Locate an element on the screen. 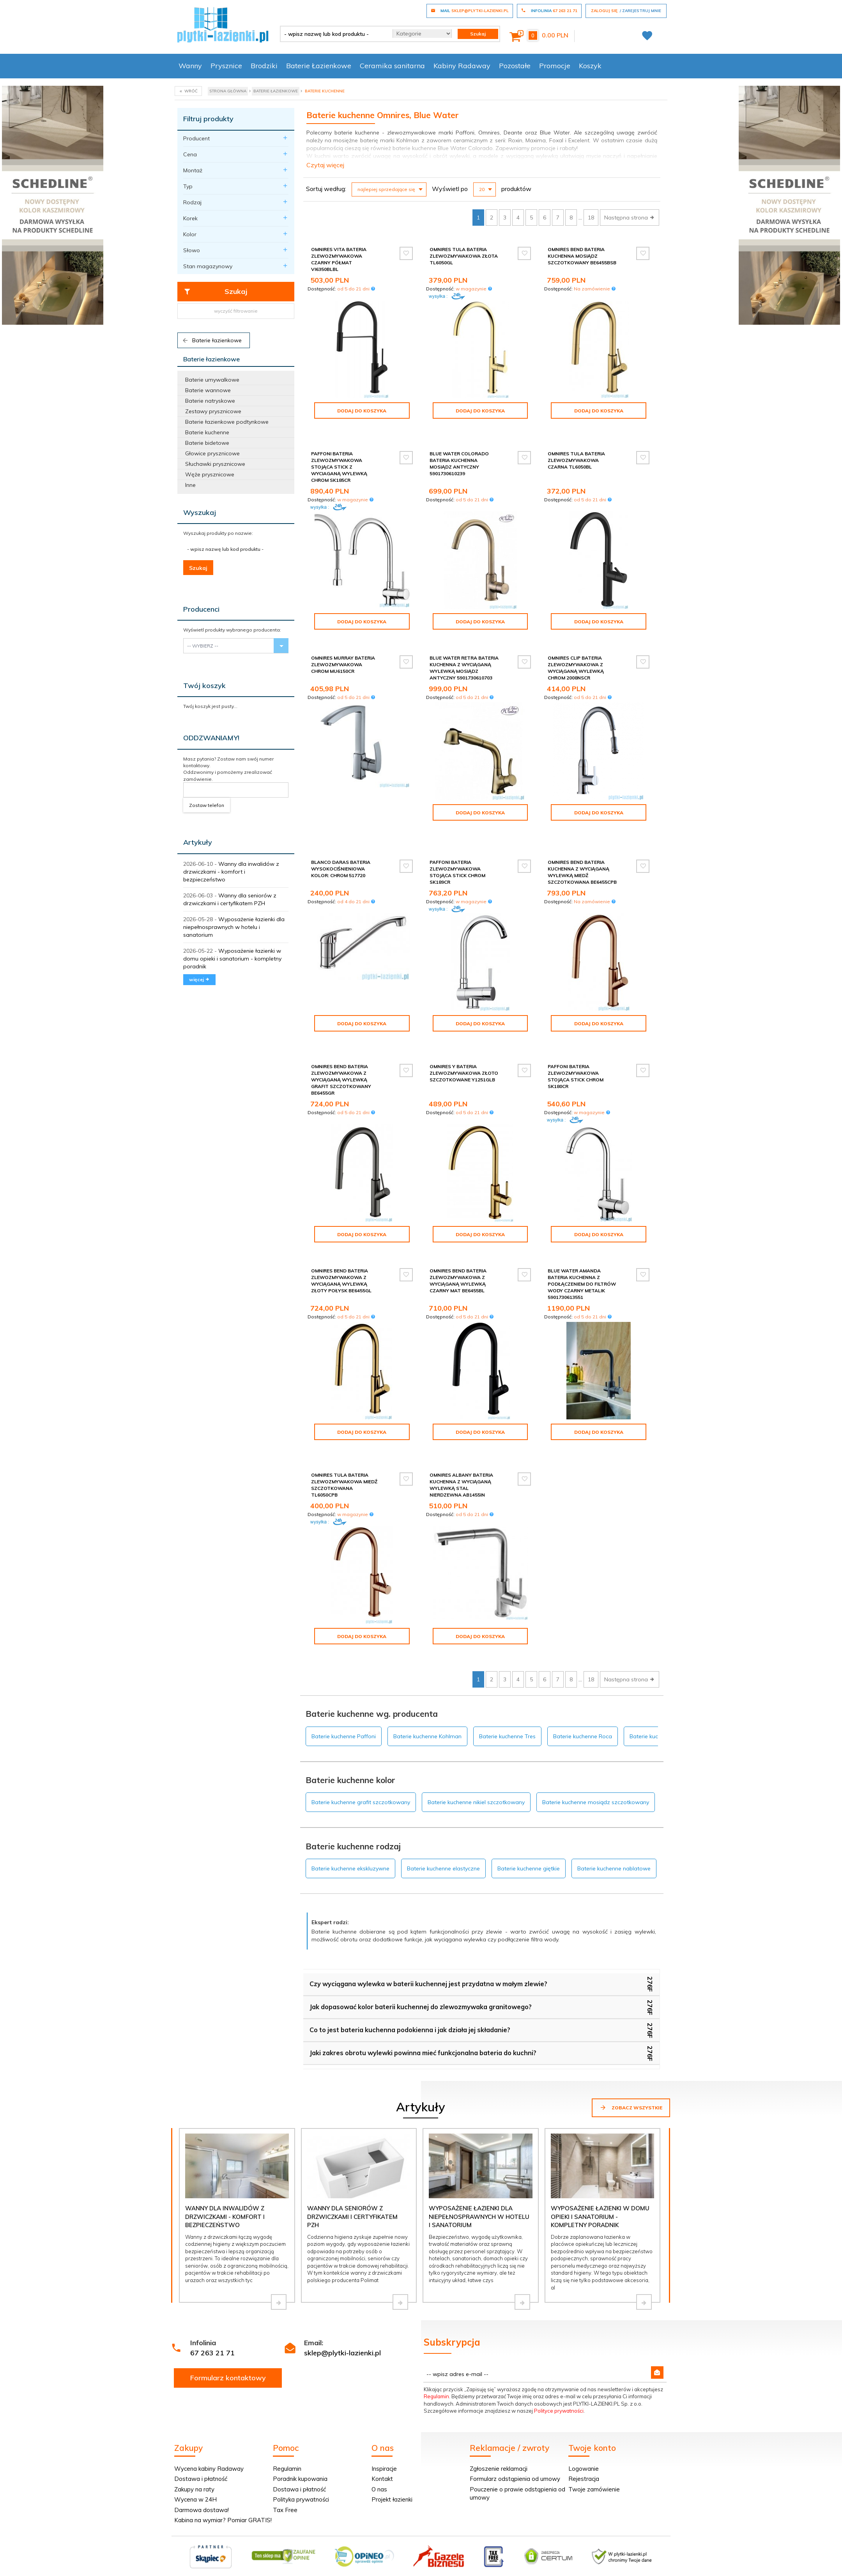  O nas is located at coordinates (379, 2449).